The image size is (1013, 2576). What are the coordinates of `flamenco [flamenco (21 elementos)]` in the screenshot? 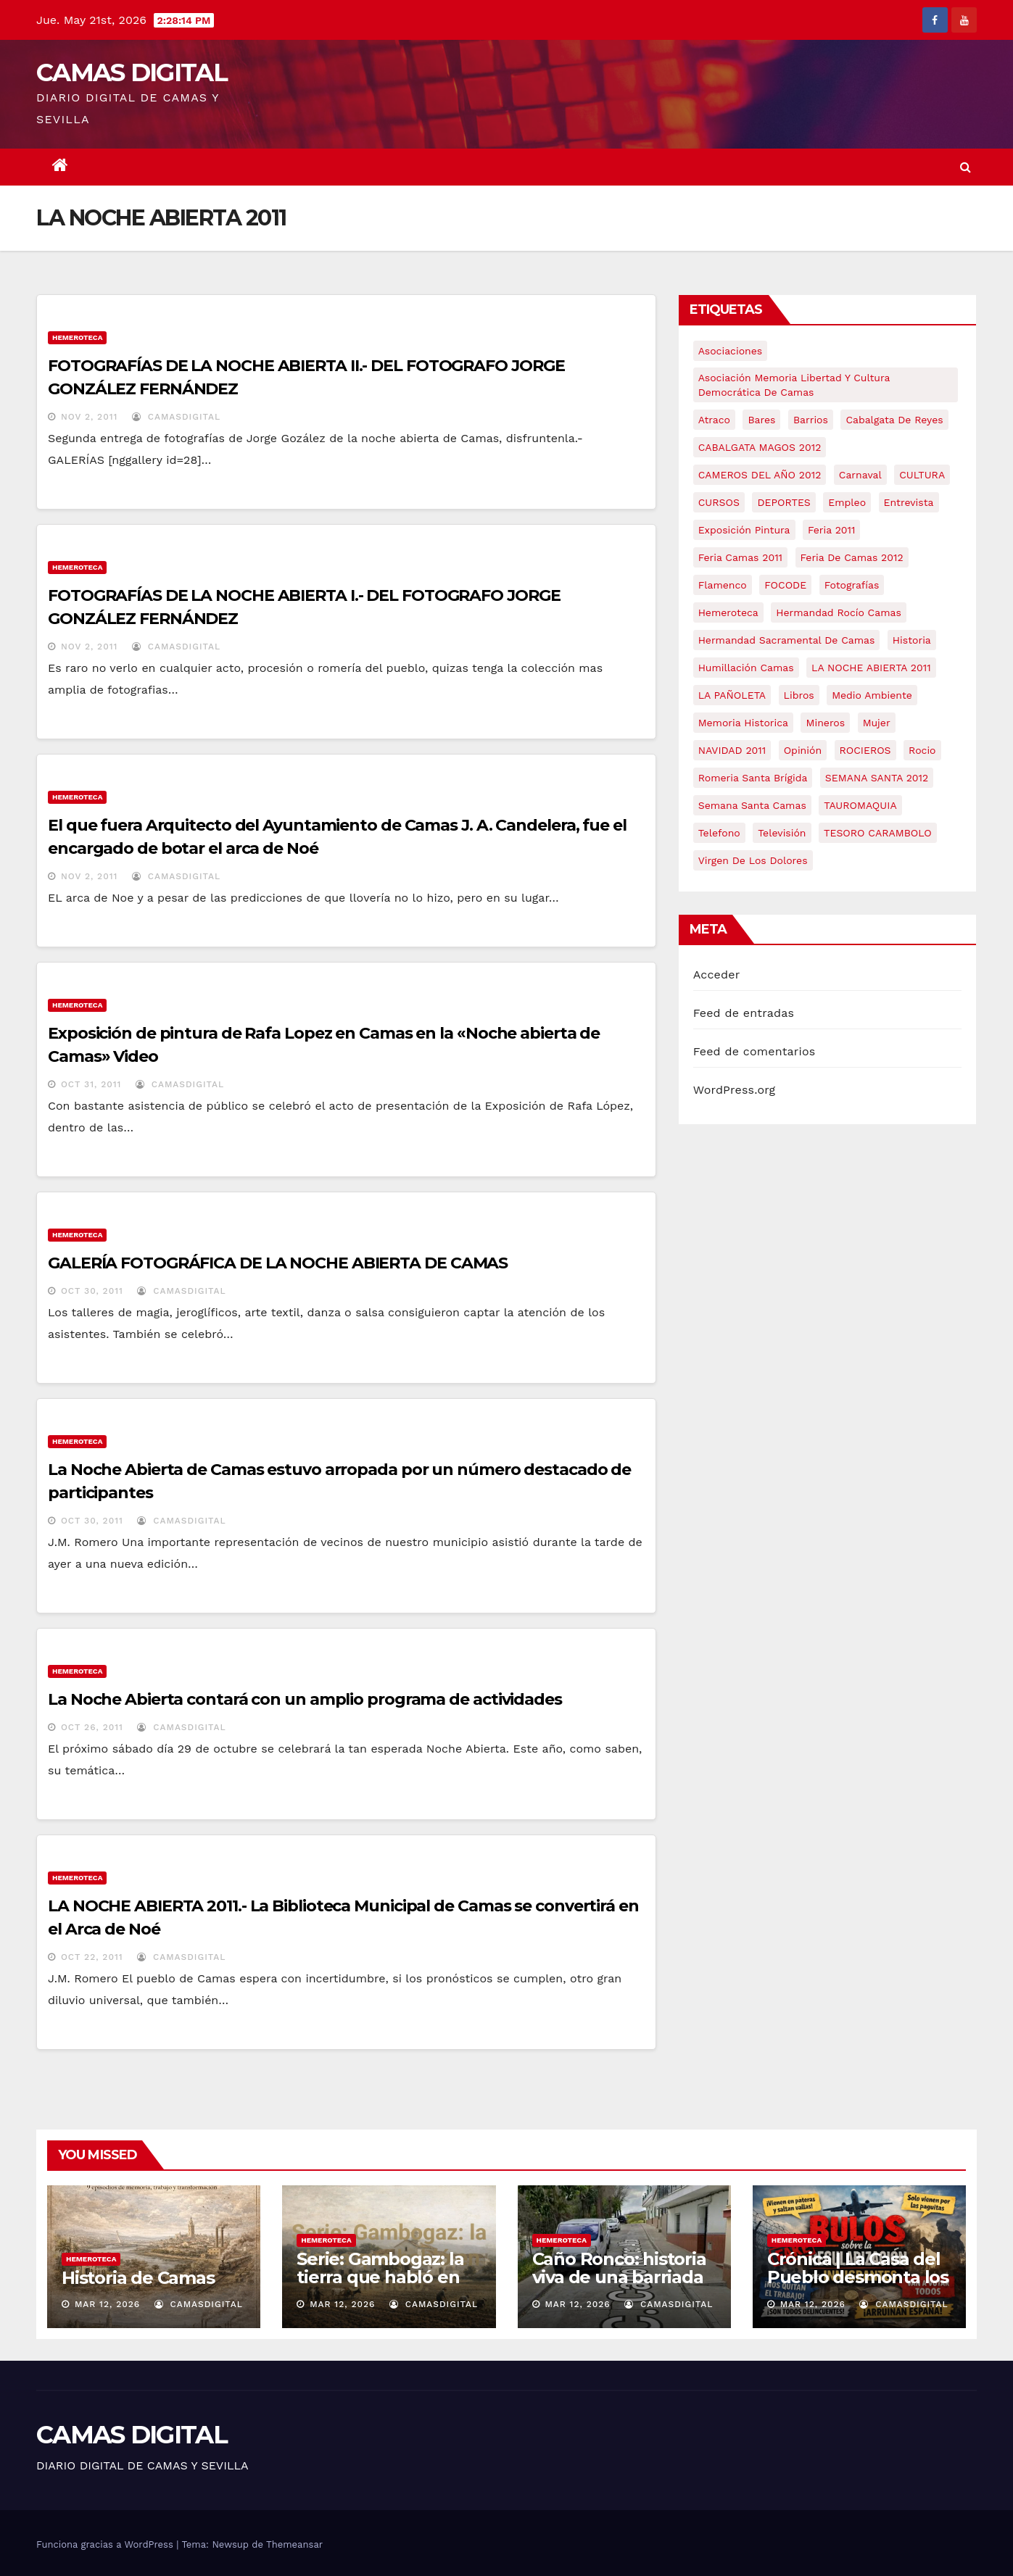 It's located at (722, 585).